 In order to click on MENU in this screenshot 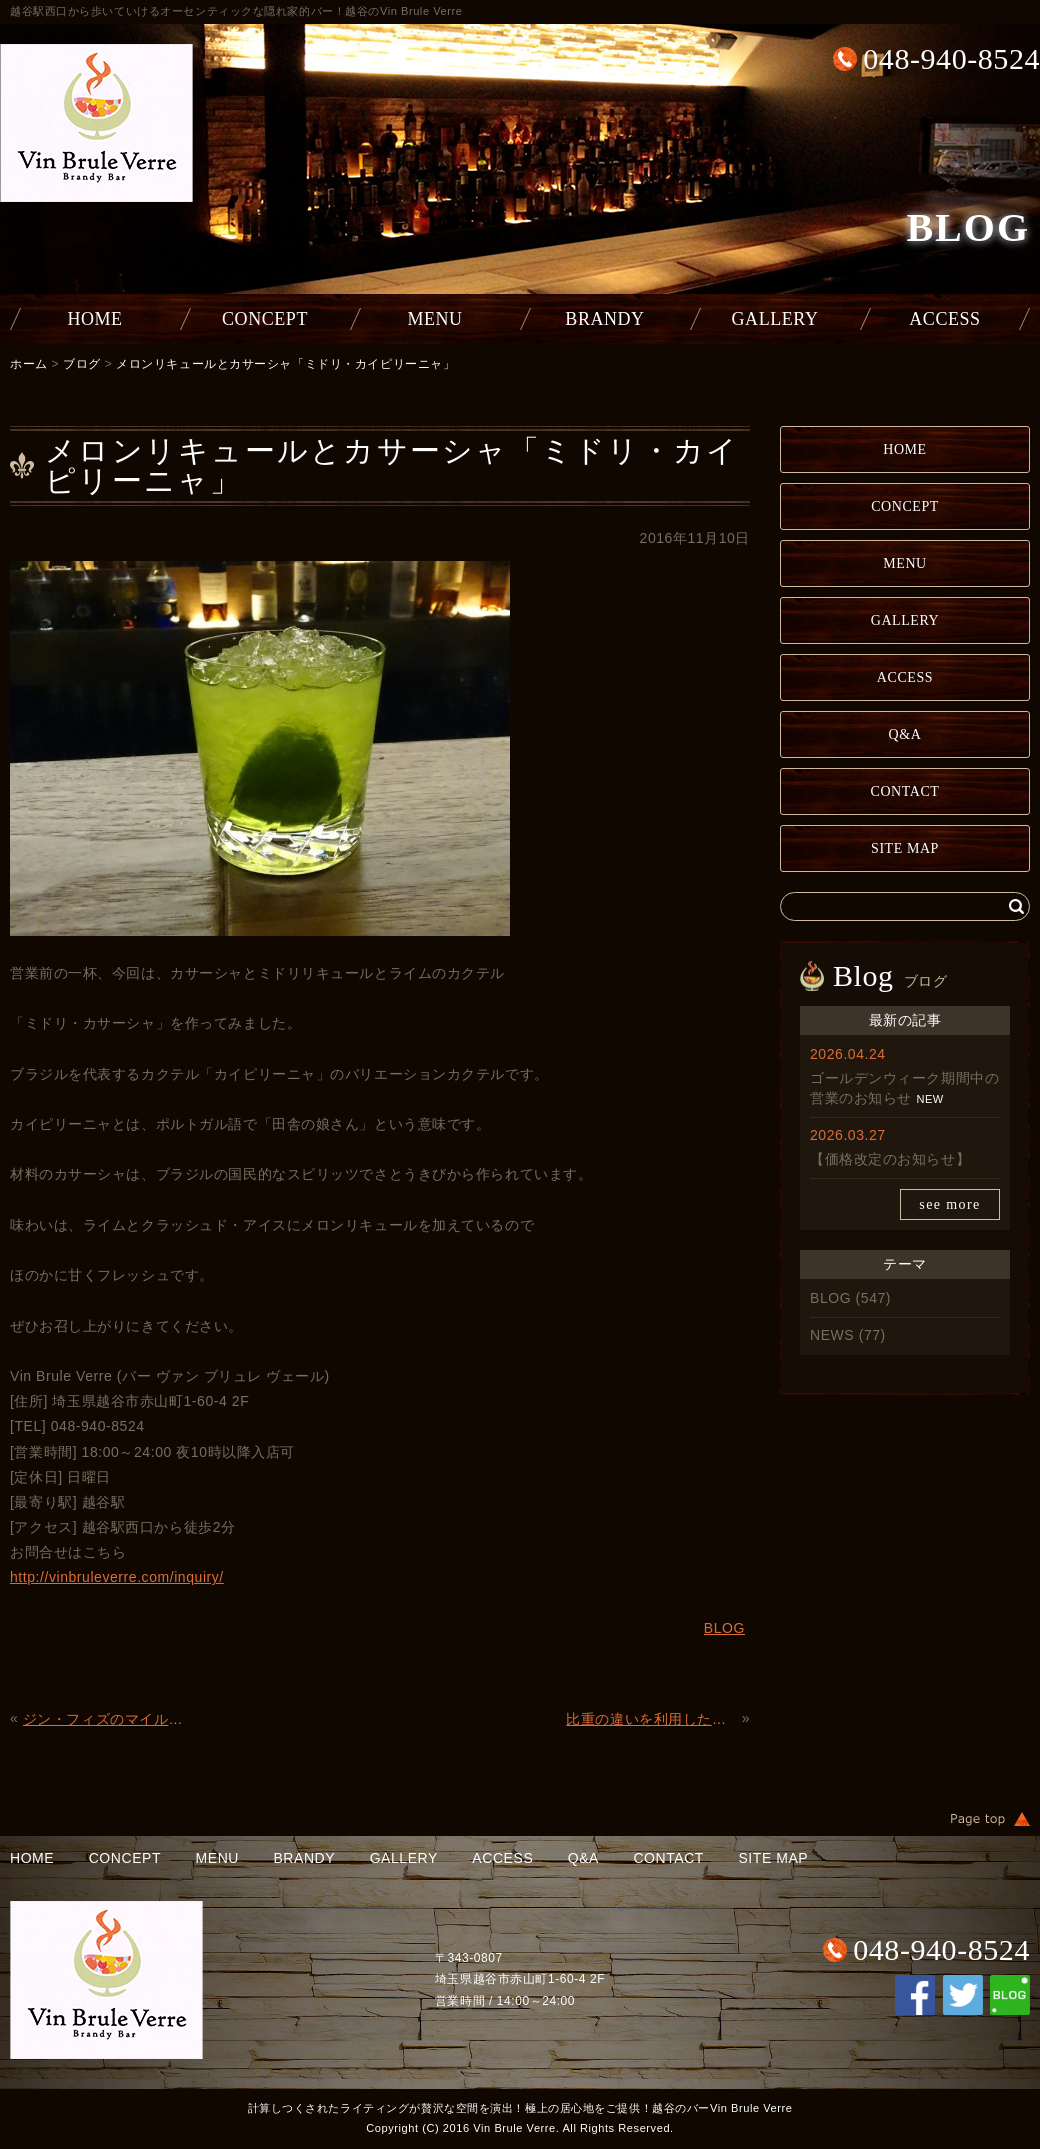, I will do `click(434, 319)`.